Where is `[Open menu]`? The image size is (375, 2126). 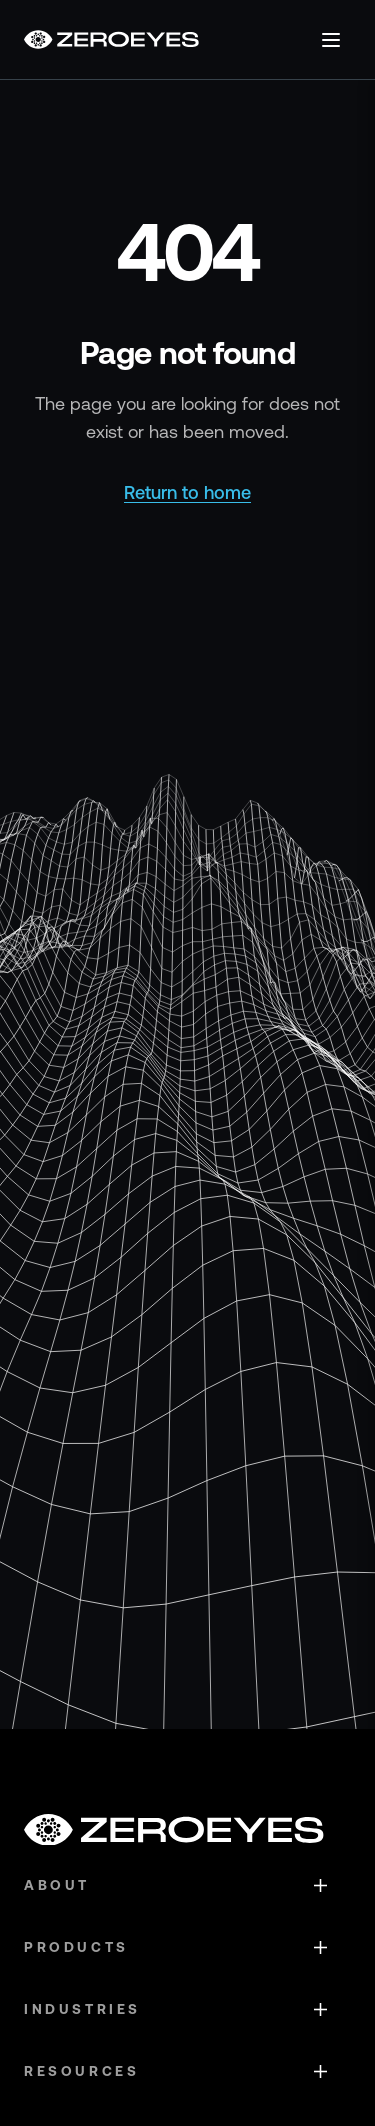
[Open menu] is located at coordinates (331, 40).